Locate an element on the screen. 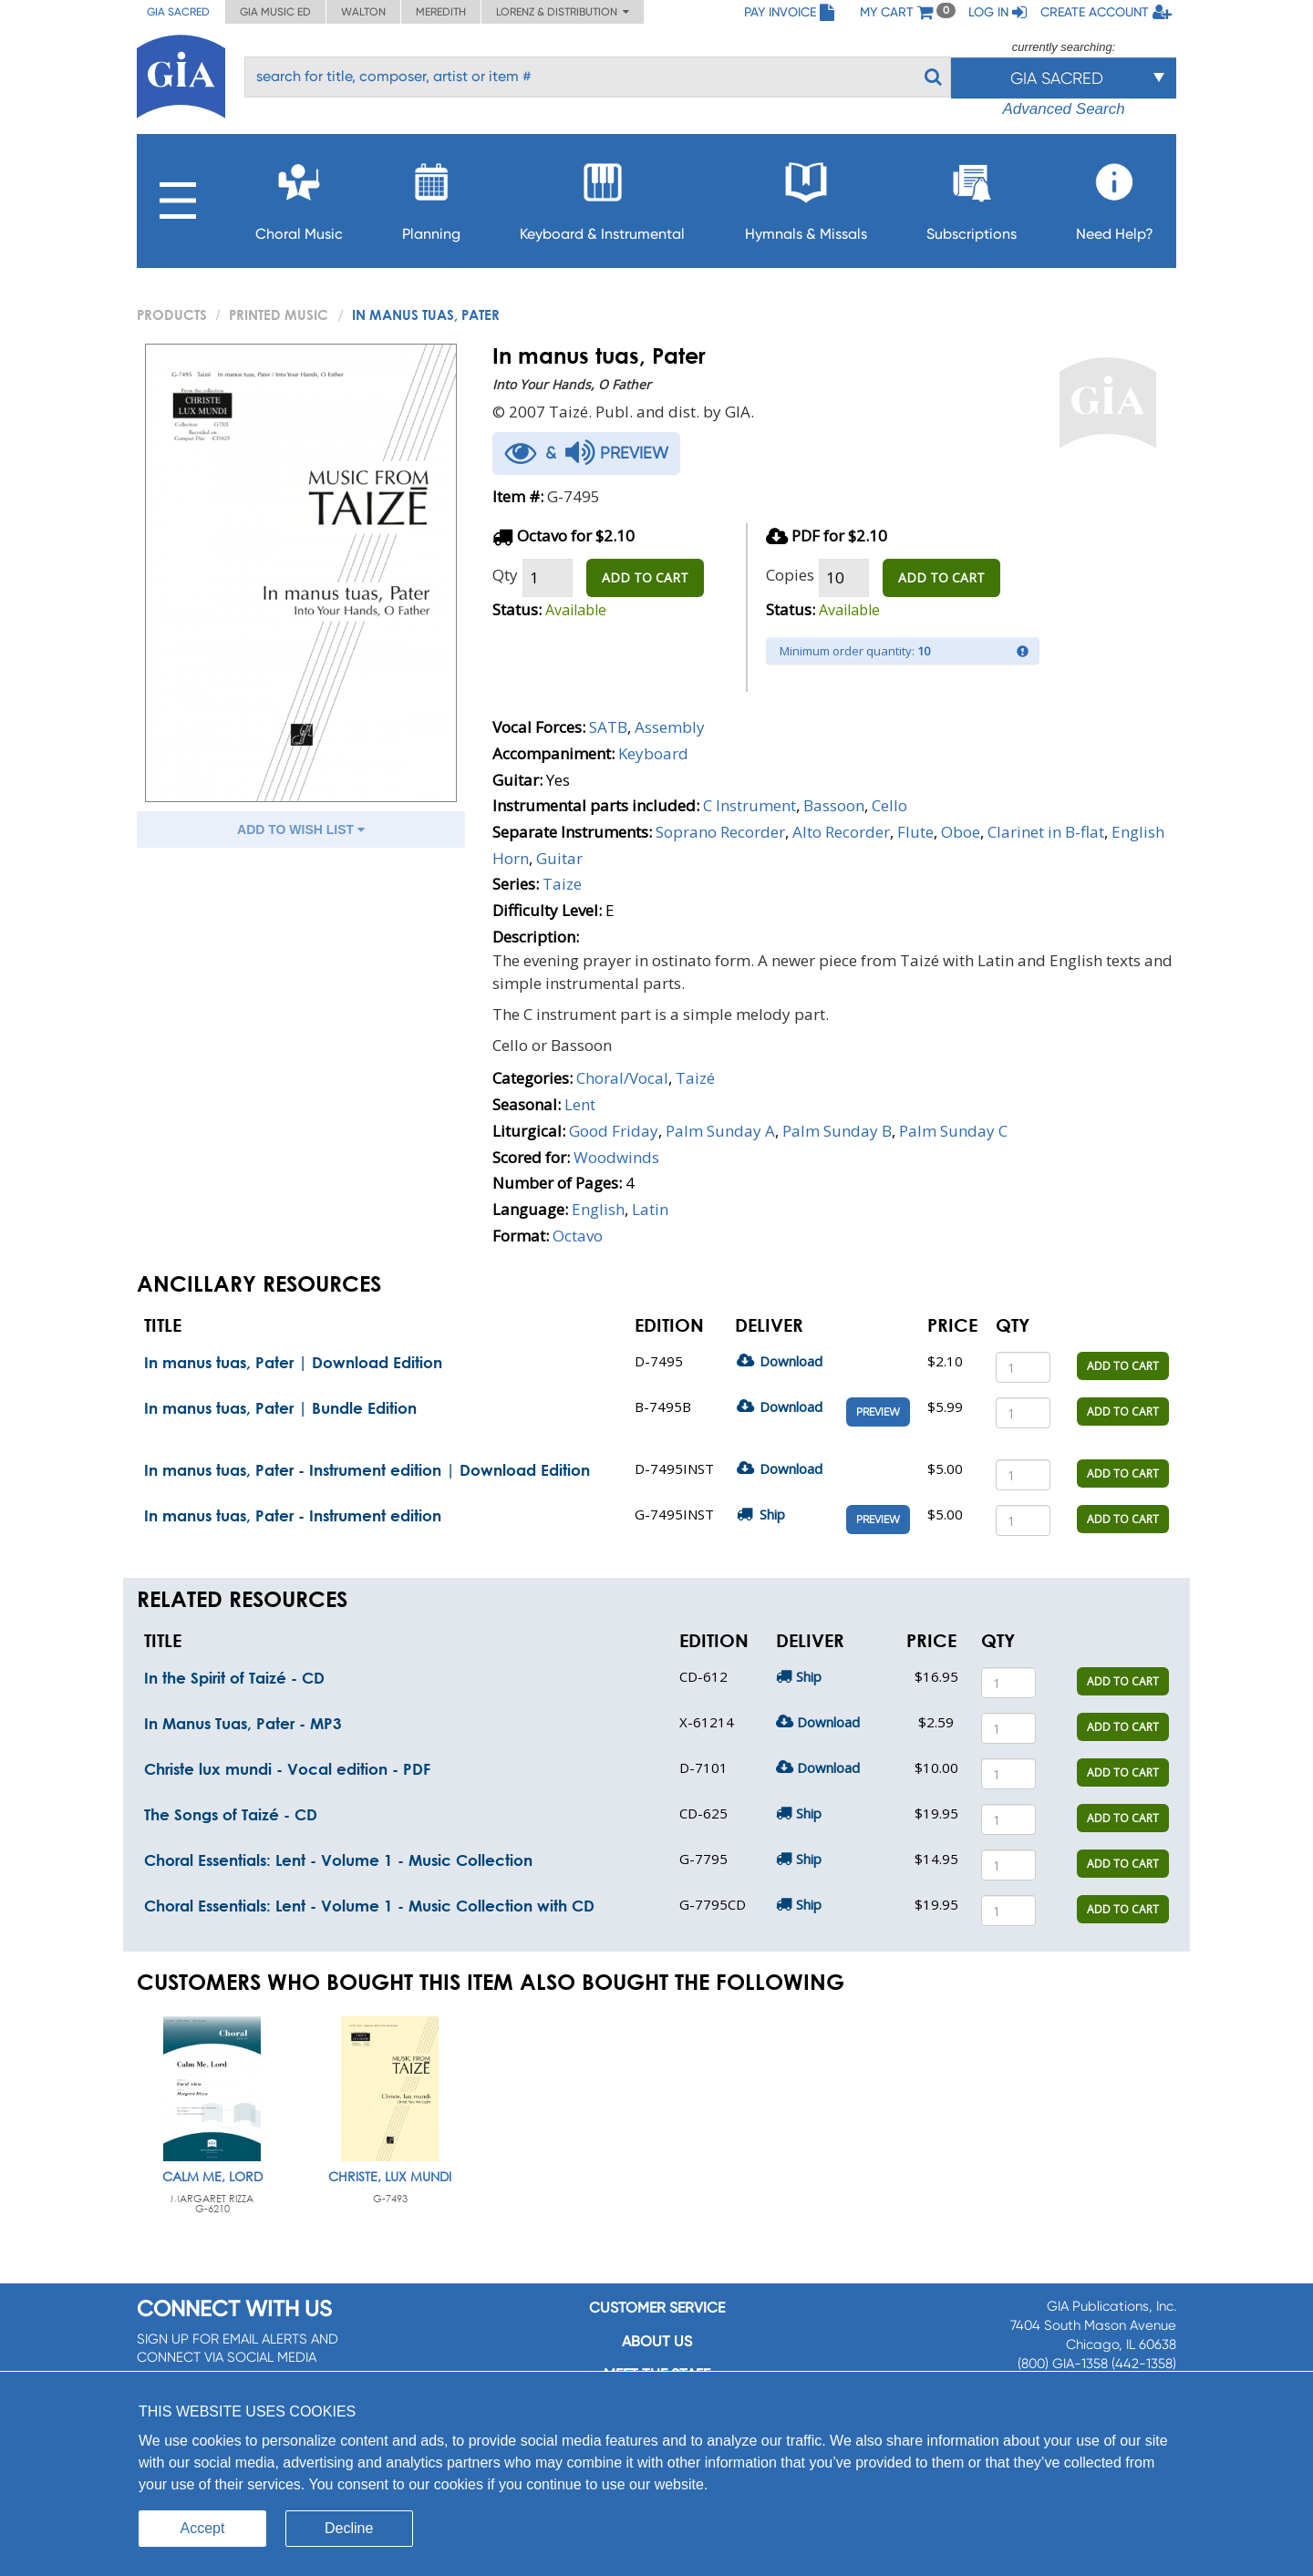  ADD TO WISH LIST is located at coordinates (301, 829).